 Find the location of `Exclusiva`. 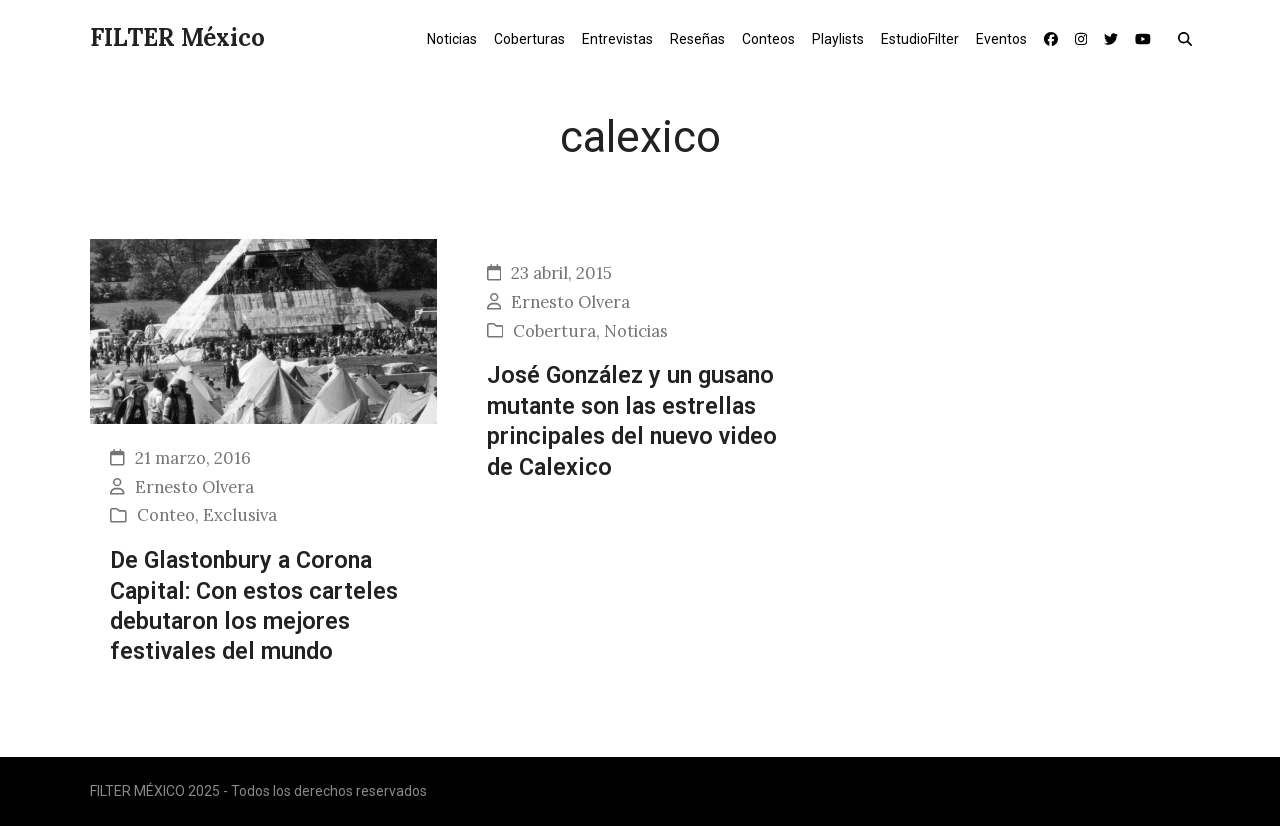

Exclusiva is located at coordinates (240, 515).